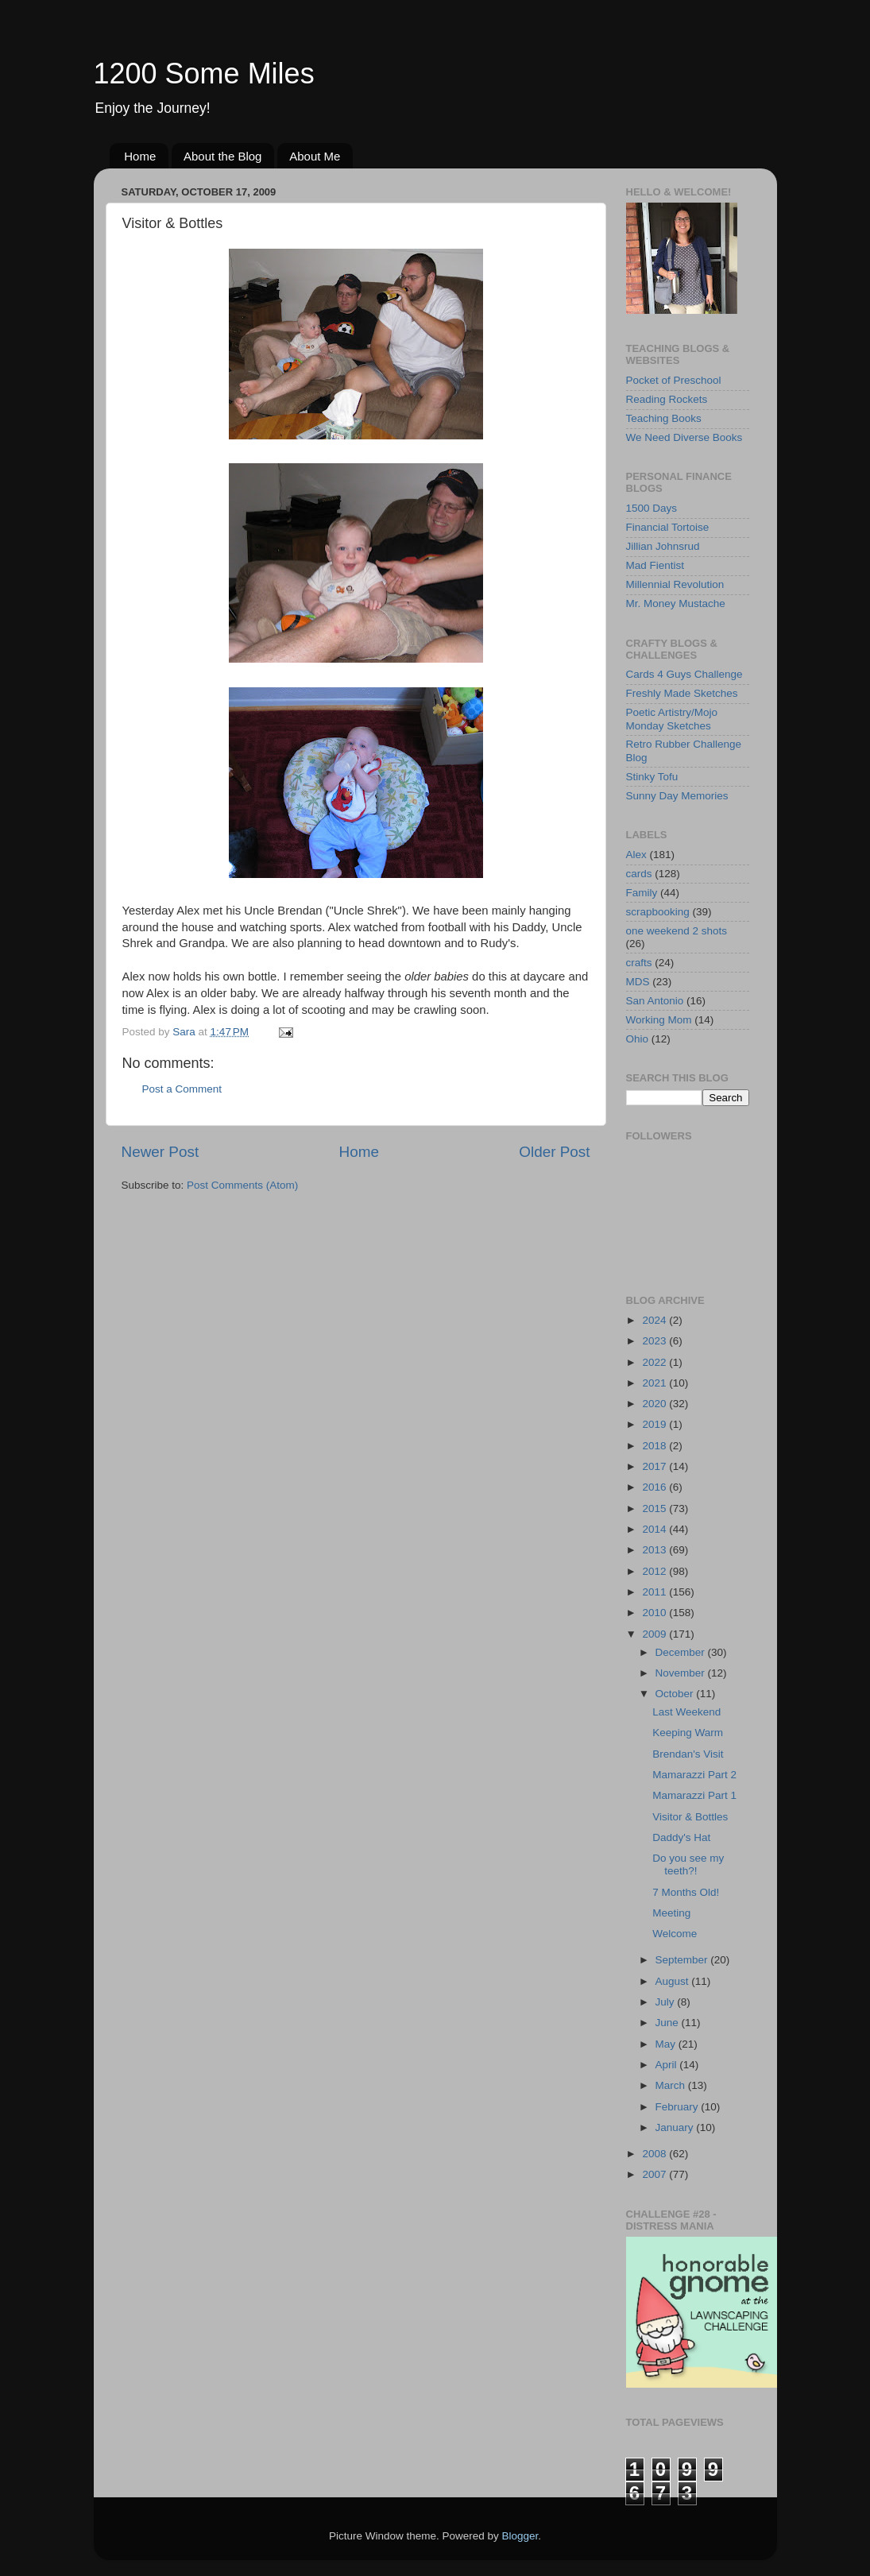  Describe the element at coordinates (655, 1446) in the screenshot. I see `2018` at that location.